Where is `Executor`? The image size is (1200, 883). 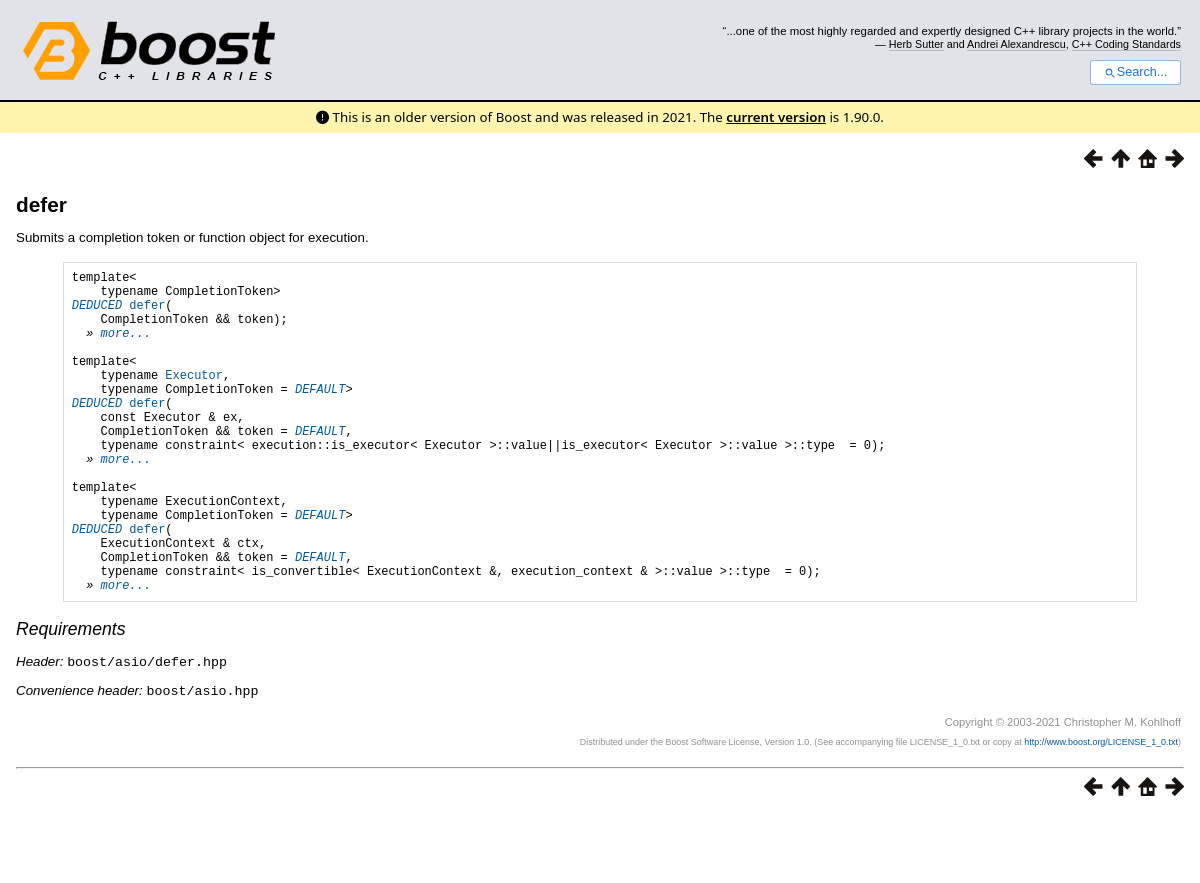
Executor is located at coordinates (194, 398).